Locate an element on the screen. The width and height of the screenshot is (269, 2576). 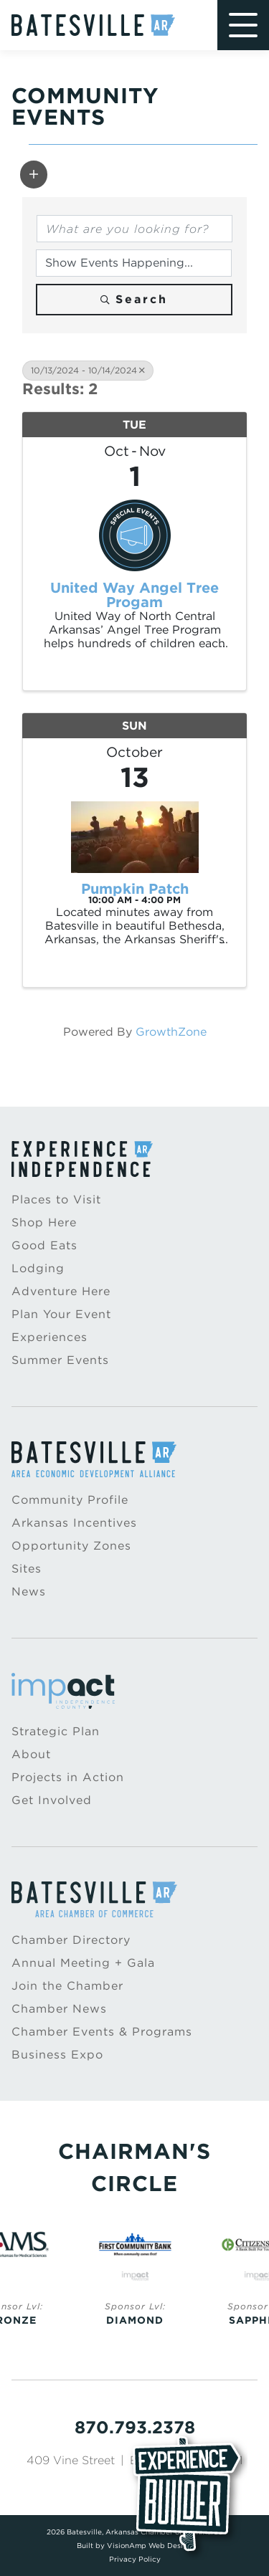
[Search by keyword] is located at coordinates (134, 228).